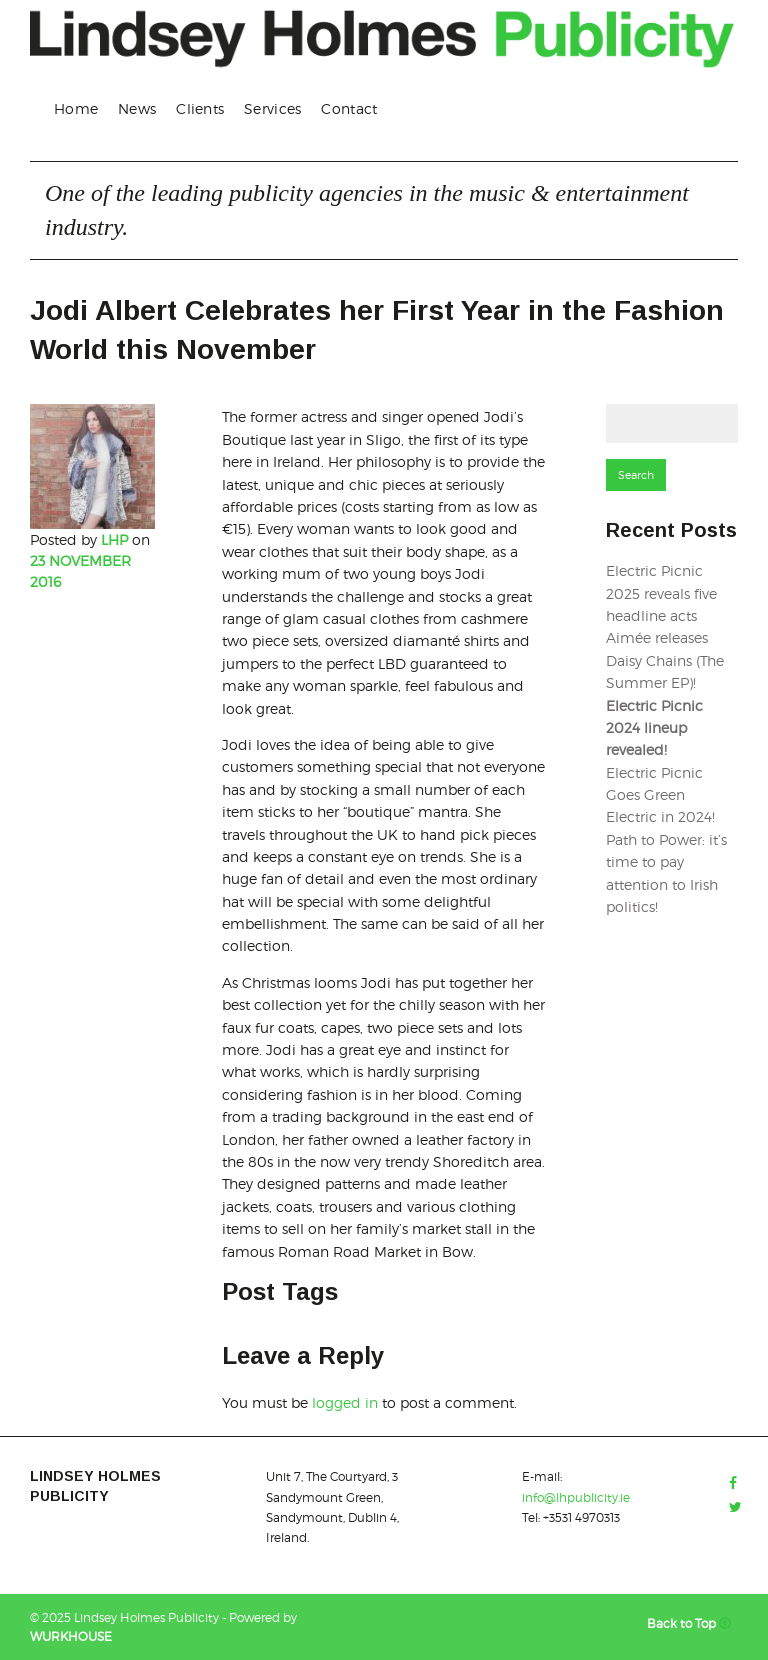 Image resolution: width=768 pixels, height=1660 pixels. I want to click on Aimée releases Daisy Chains (The Summer EP)!, so click(665, 660).